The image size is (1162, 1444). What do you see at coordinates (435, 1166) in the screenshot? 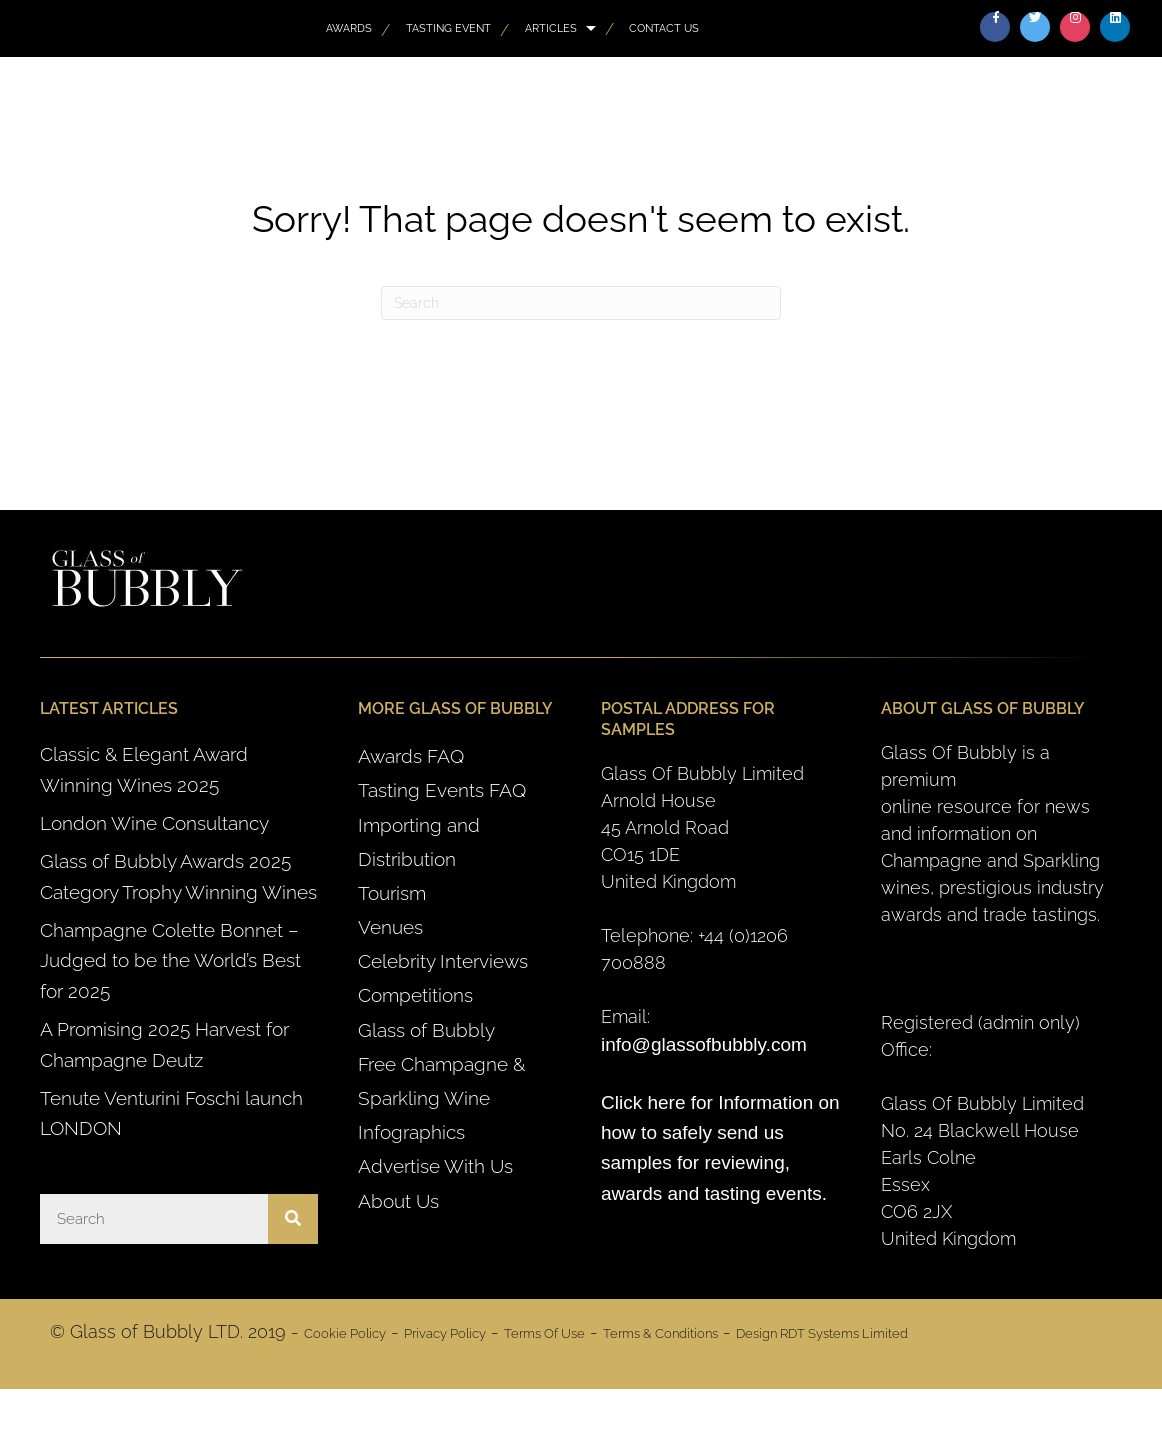
I see `Advertise With Us` at bounding box center [435, 1166].